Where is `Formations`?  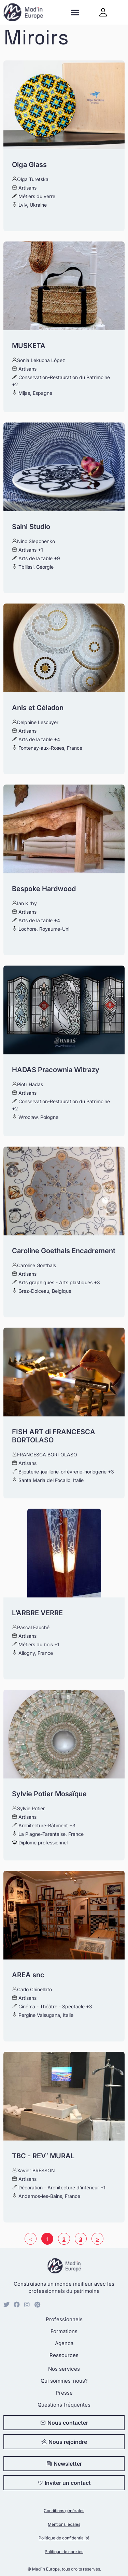 Formations is located at coordinates (64, 2331).